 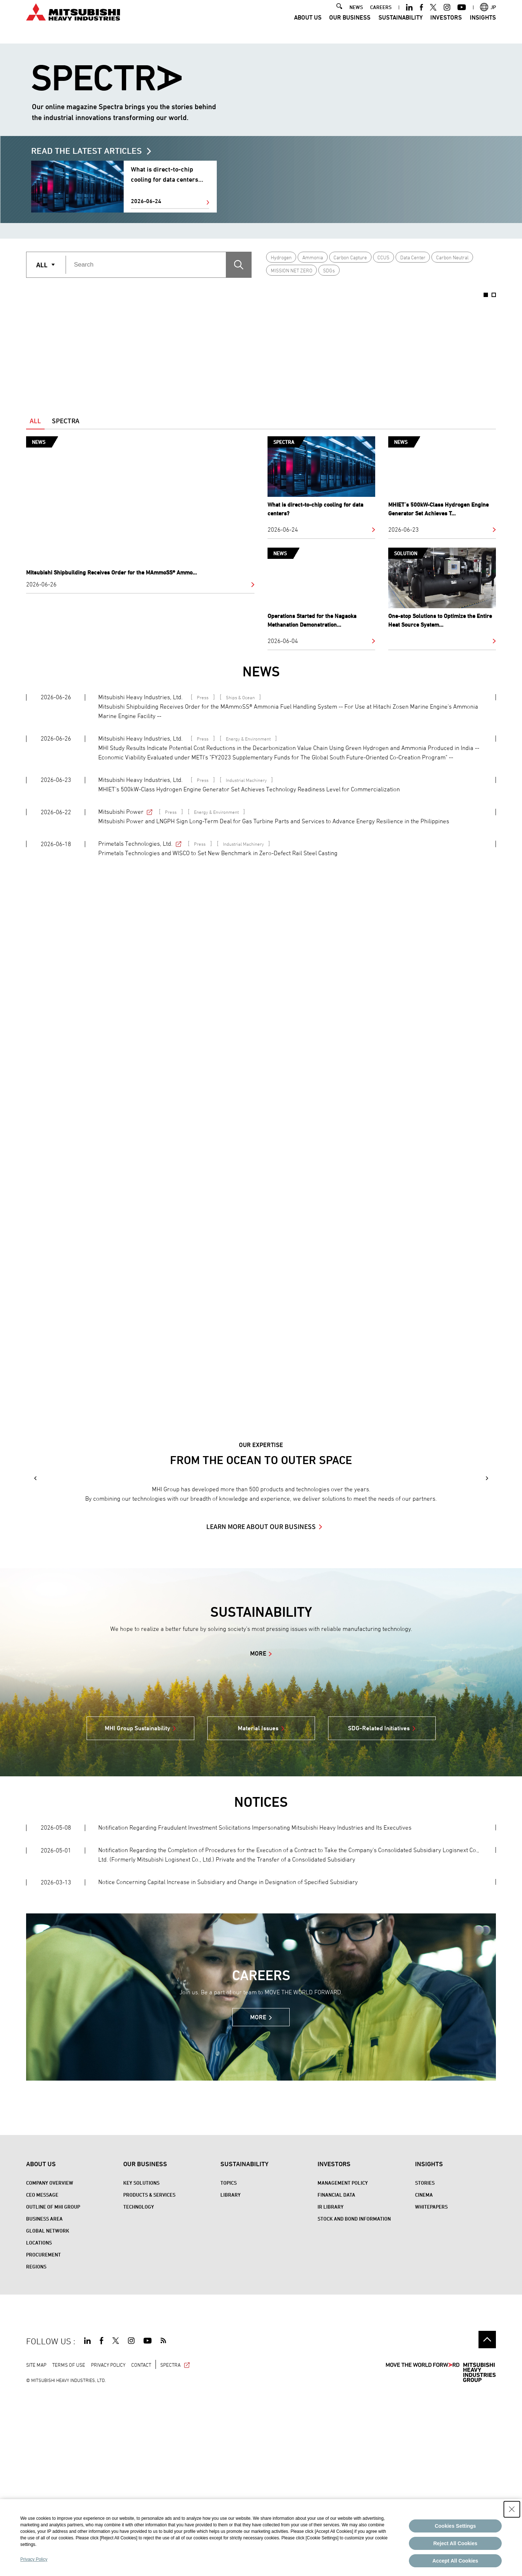 I want to click on CCUS, so click(x=383, y=257).